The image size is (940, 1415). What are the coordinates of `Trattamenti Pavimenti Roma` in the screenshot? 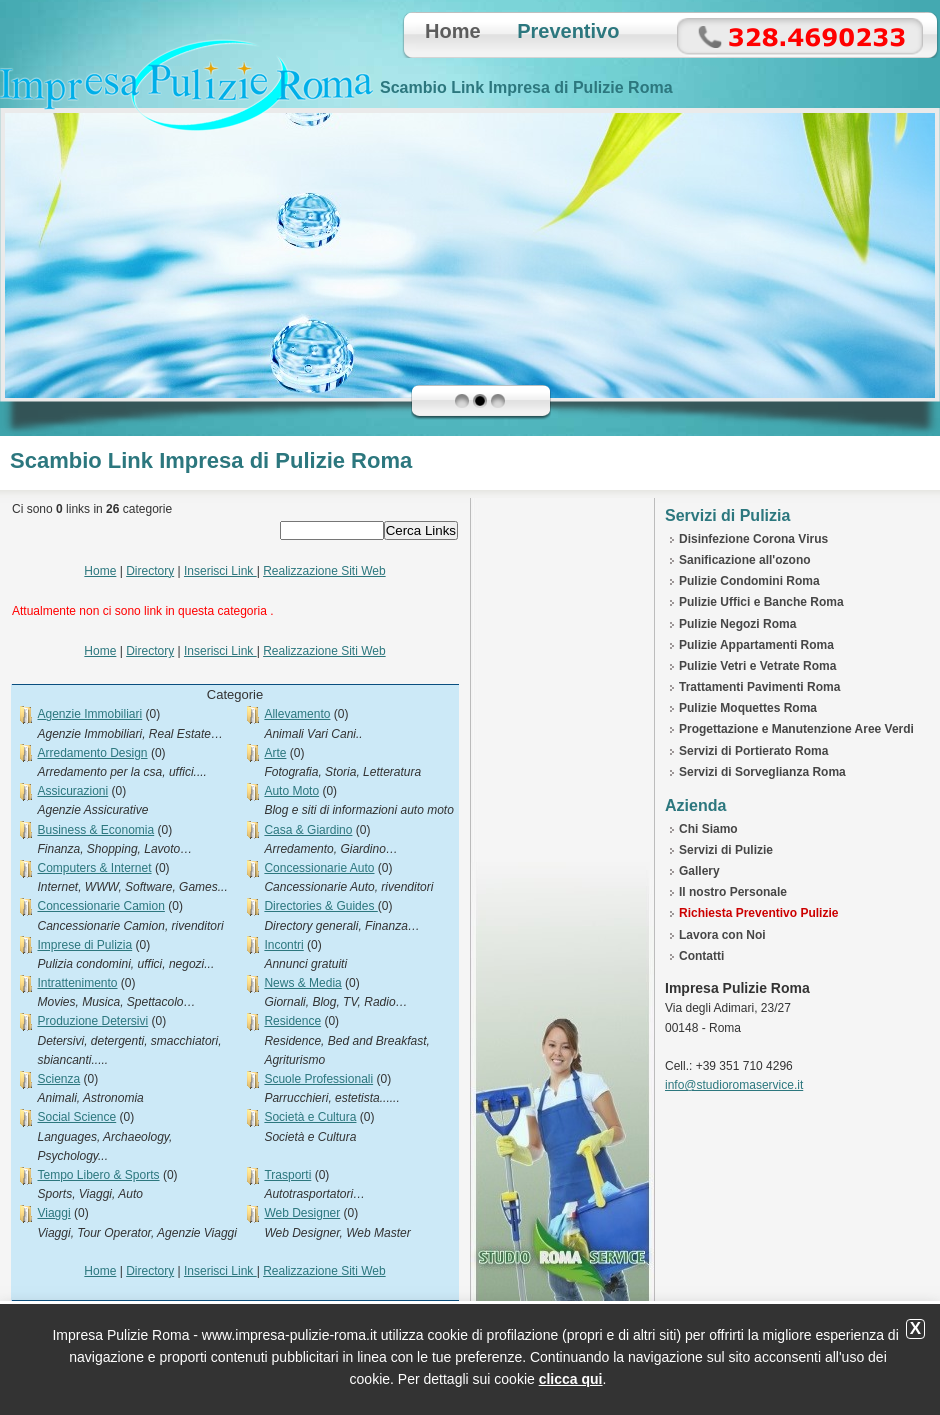 It's located at (759, 687).